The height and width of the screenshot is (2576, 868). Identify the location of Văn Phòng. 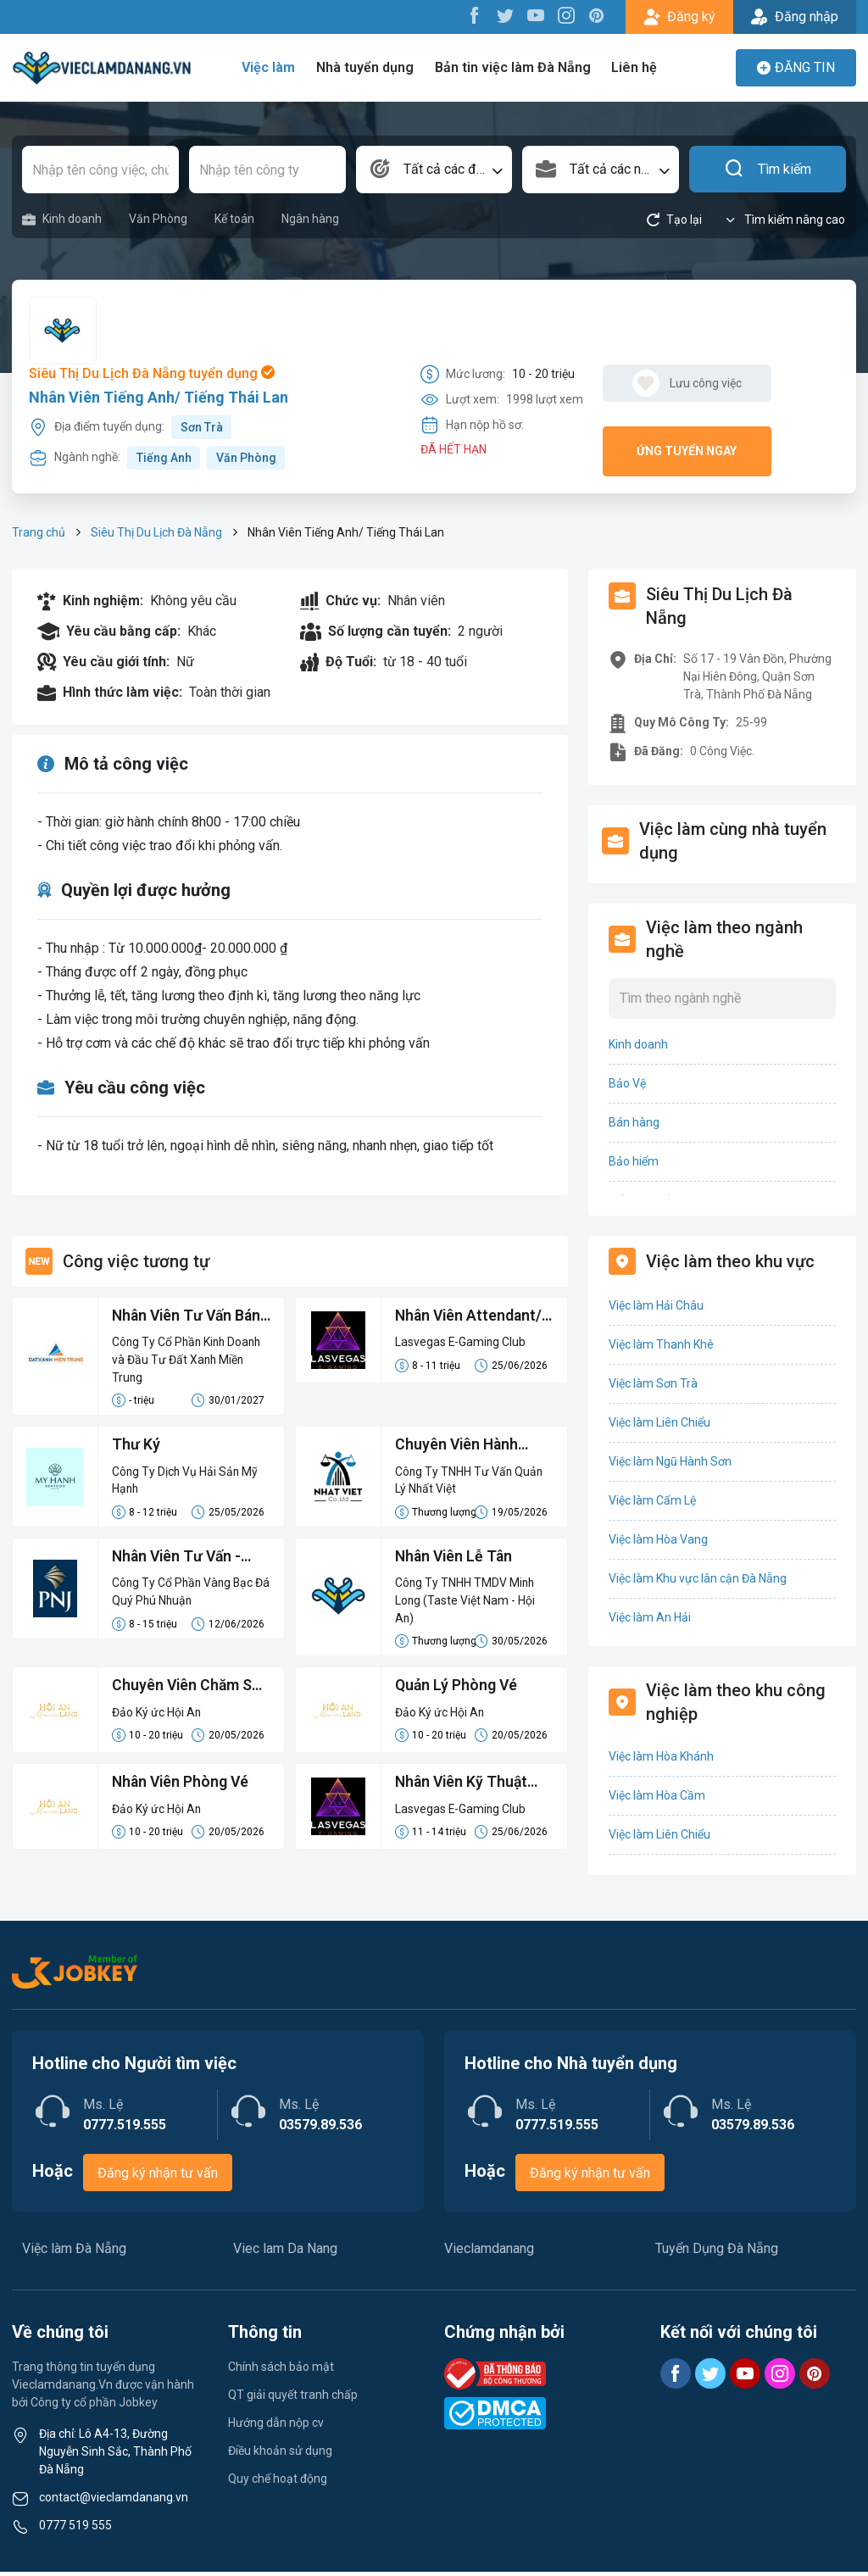
(158, 218).